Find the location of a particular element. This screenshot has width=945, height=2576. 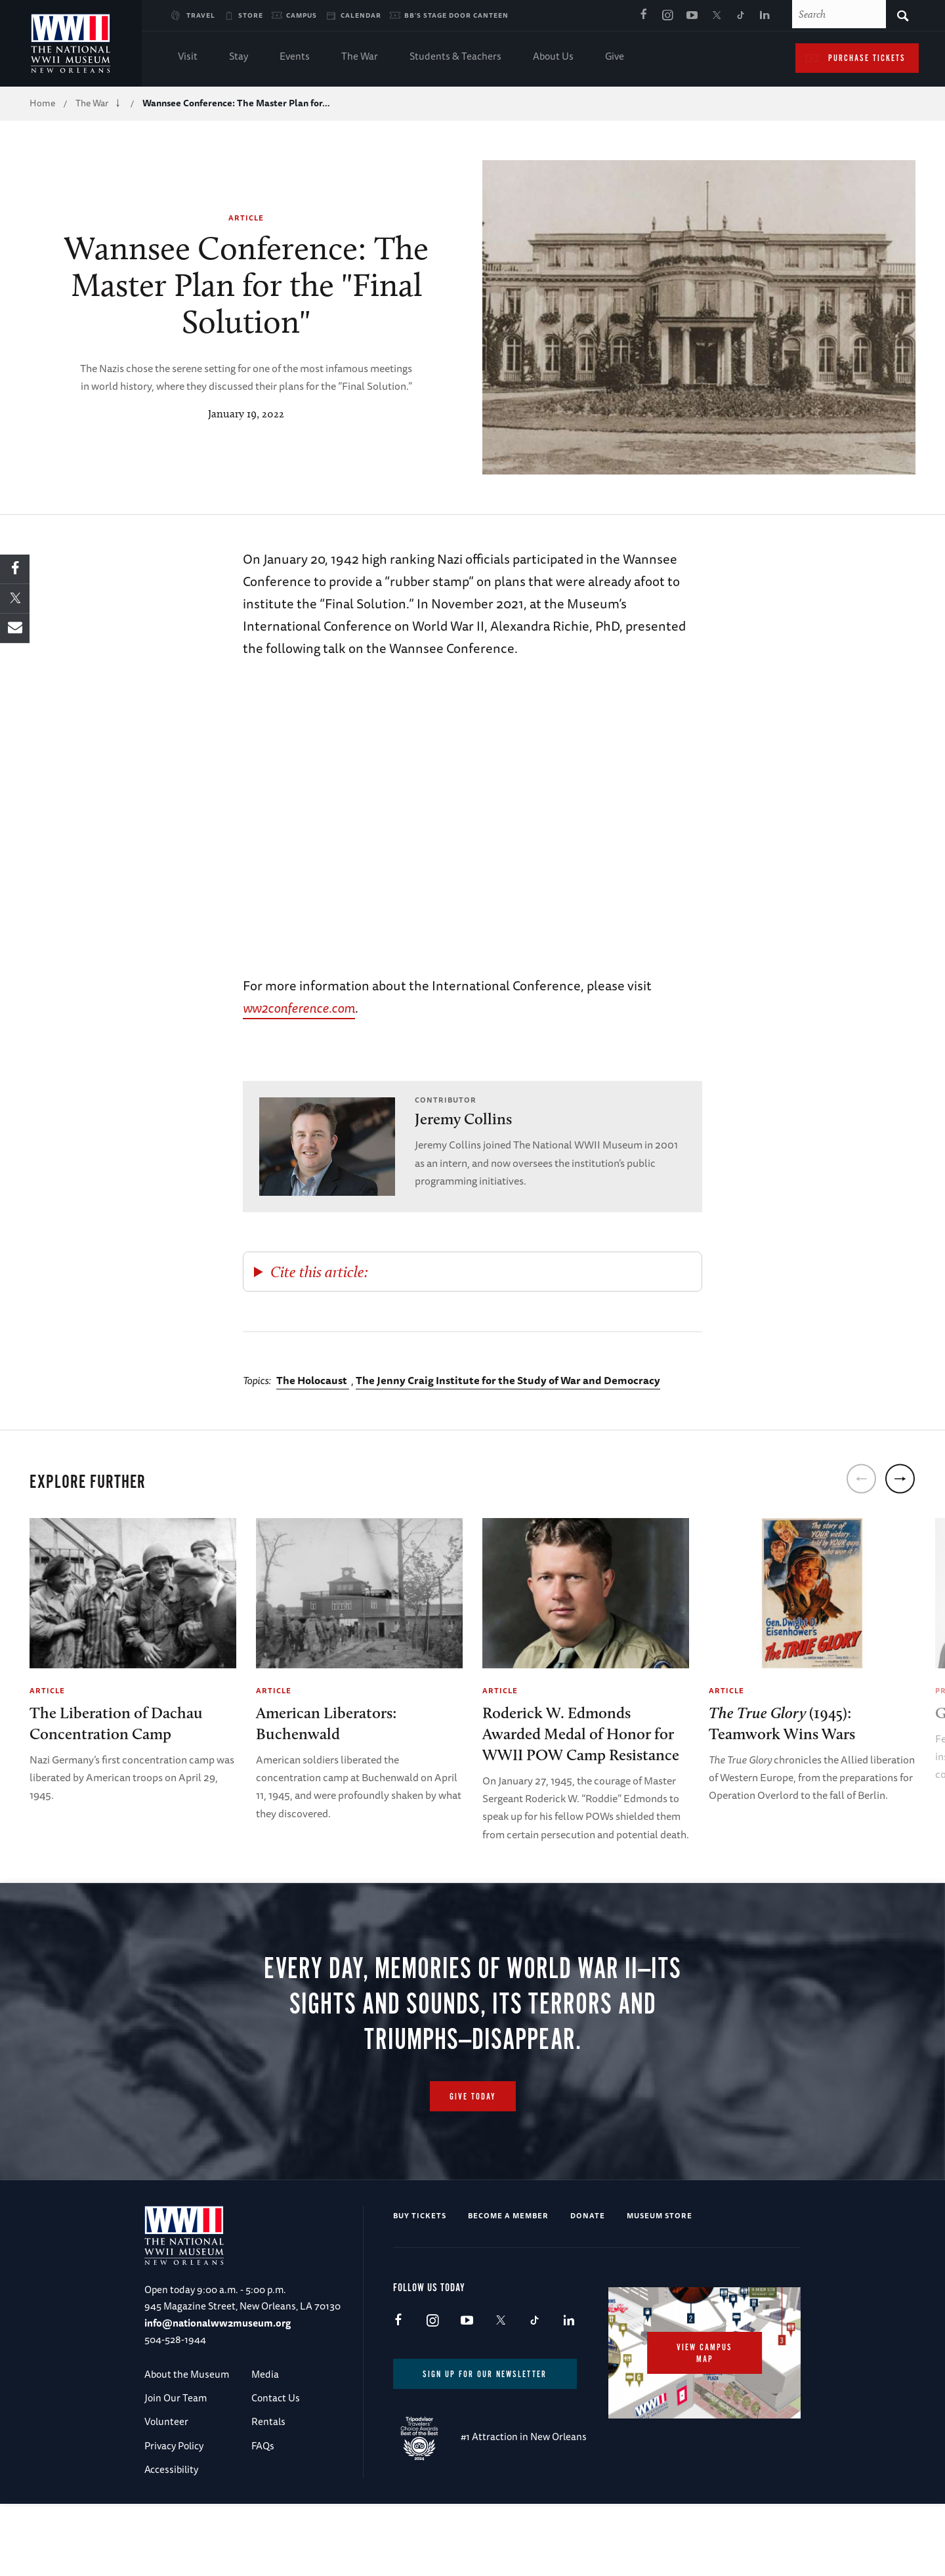

Students & Teachers is located at coordinates (455, 57).